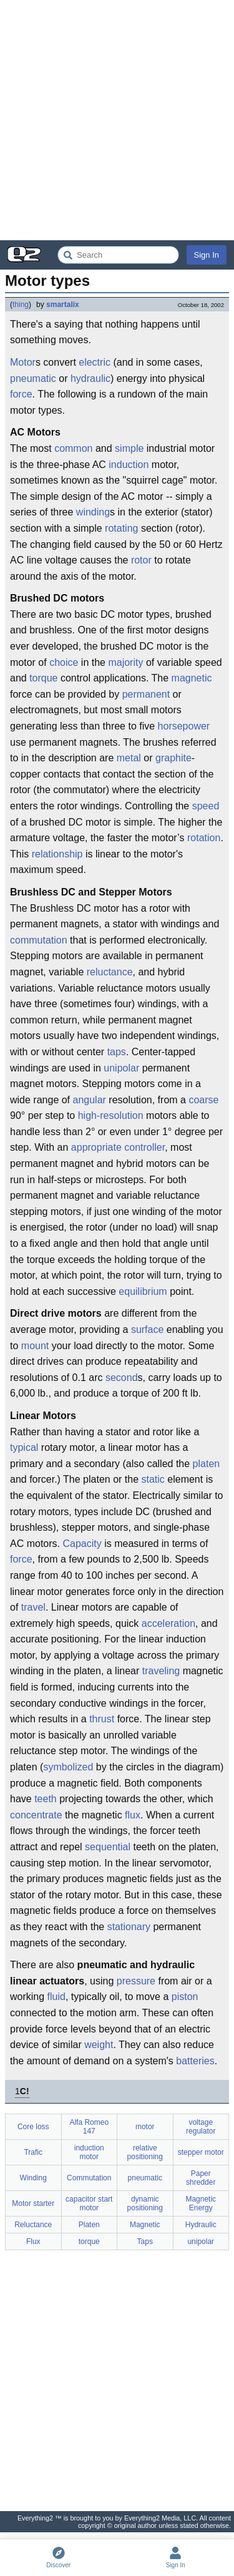 The height and width of the screenshot is (2576, 234). I want to click on [Advertisement], so click(117, 120).